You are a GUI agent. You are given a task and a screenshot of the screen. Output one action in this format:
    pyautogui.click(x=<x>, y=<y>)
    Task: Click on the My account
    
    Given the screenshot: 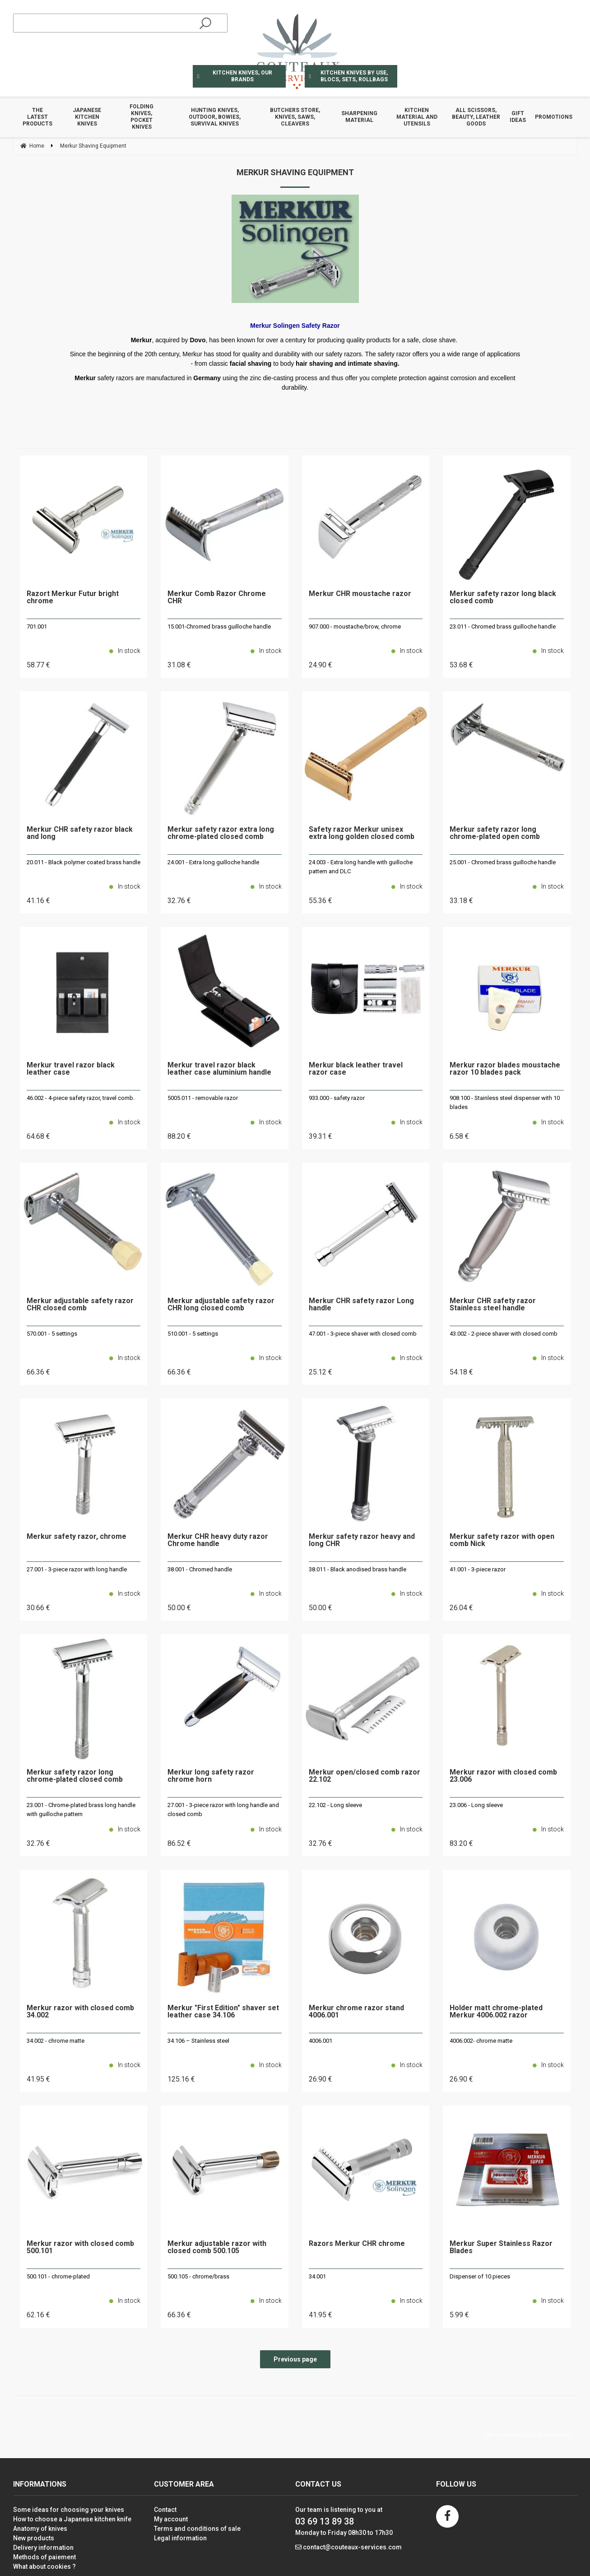 What is the action you would take?
    pyautogui.click(x=171, y=2519)
    